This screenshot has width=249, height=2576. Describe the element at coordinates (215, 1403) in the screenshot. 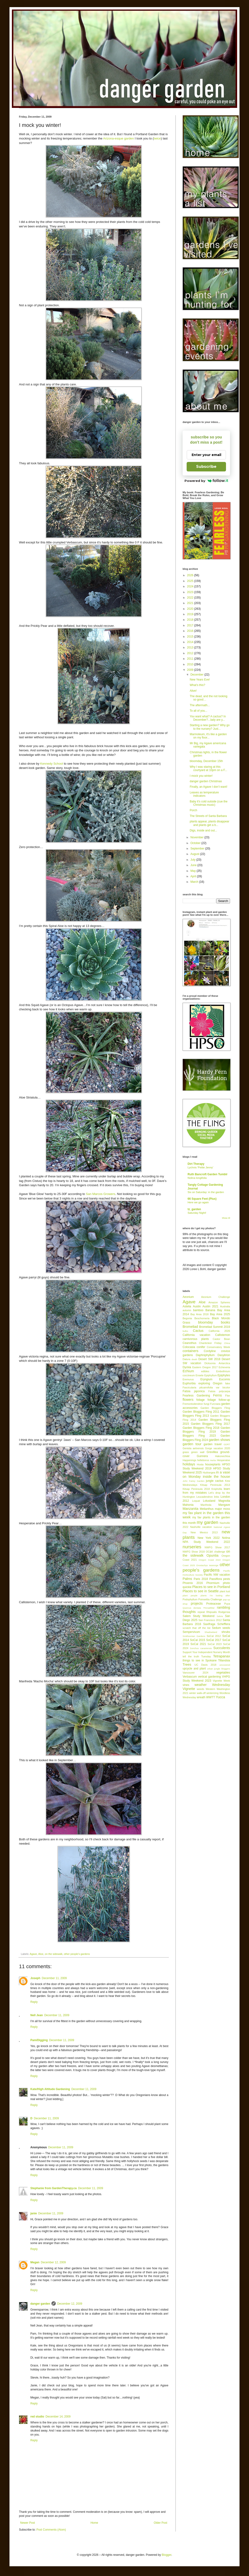

I see `Furcraea` at that location.